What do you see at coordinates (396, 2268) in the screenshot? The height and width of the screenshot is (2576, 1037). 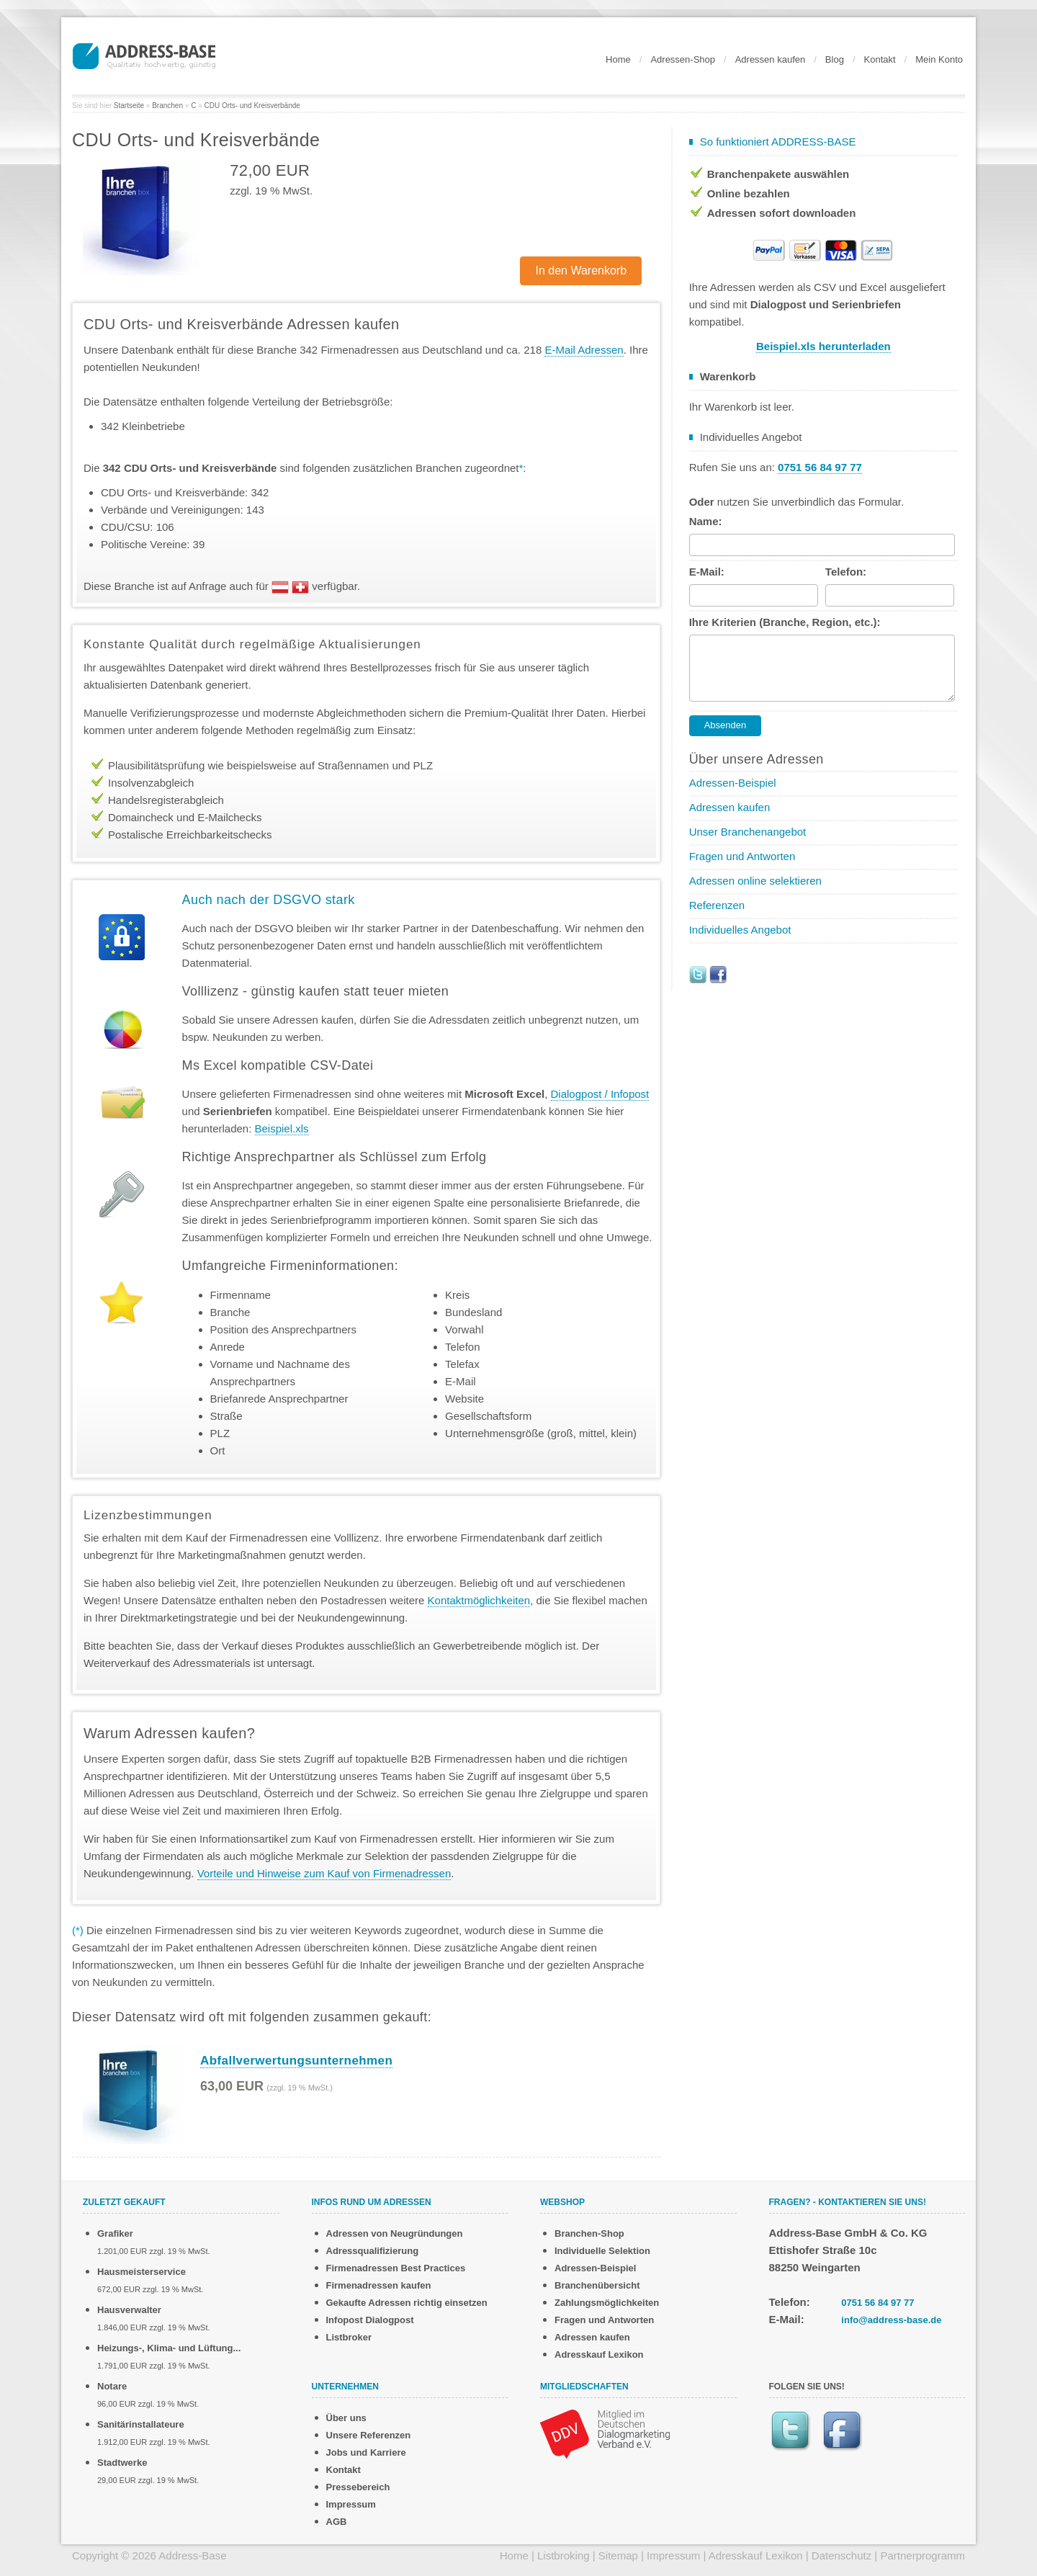 I see `Firmenadressen Best Practices` at bounding box center [396, 2268].